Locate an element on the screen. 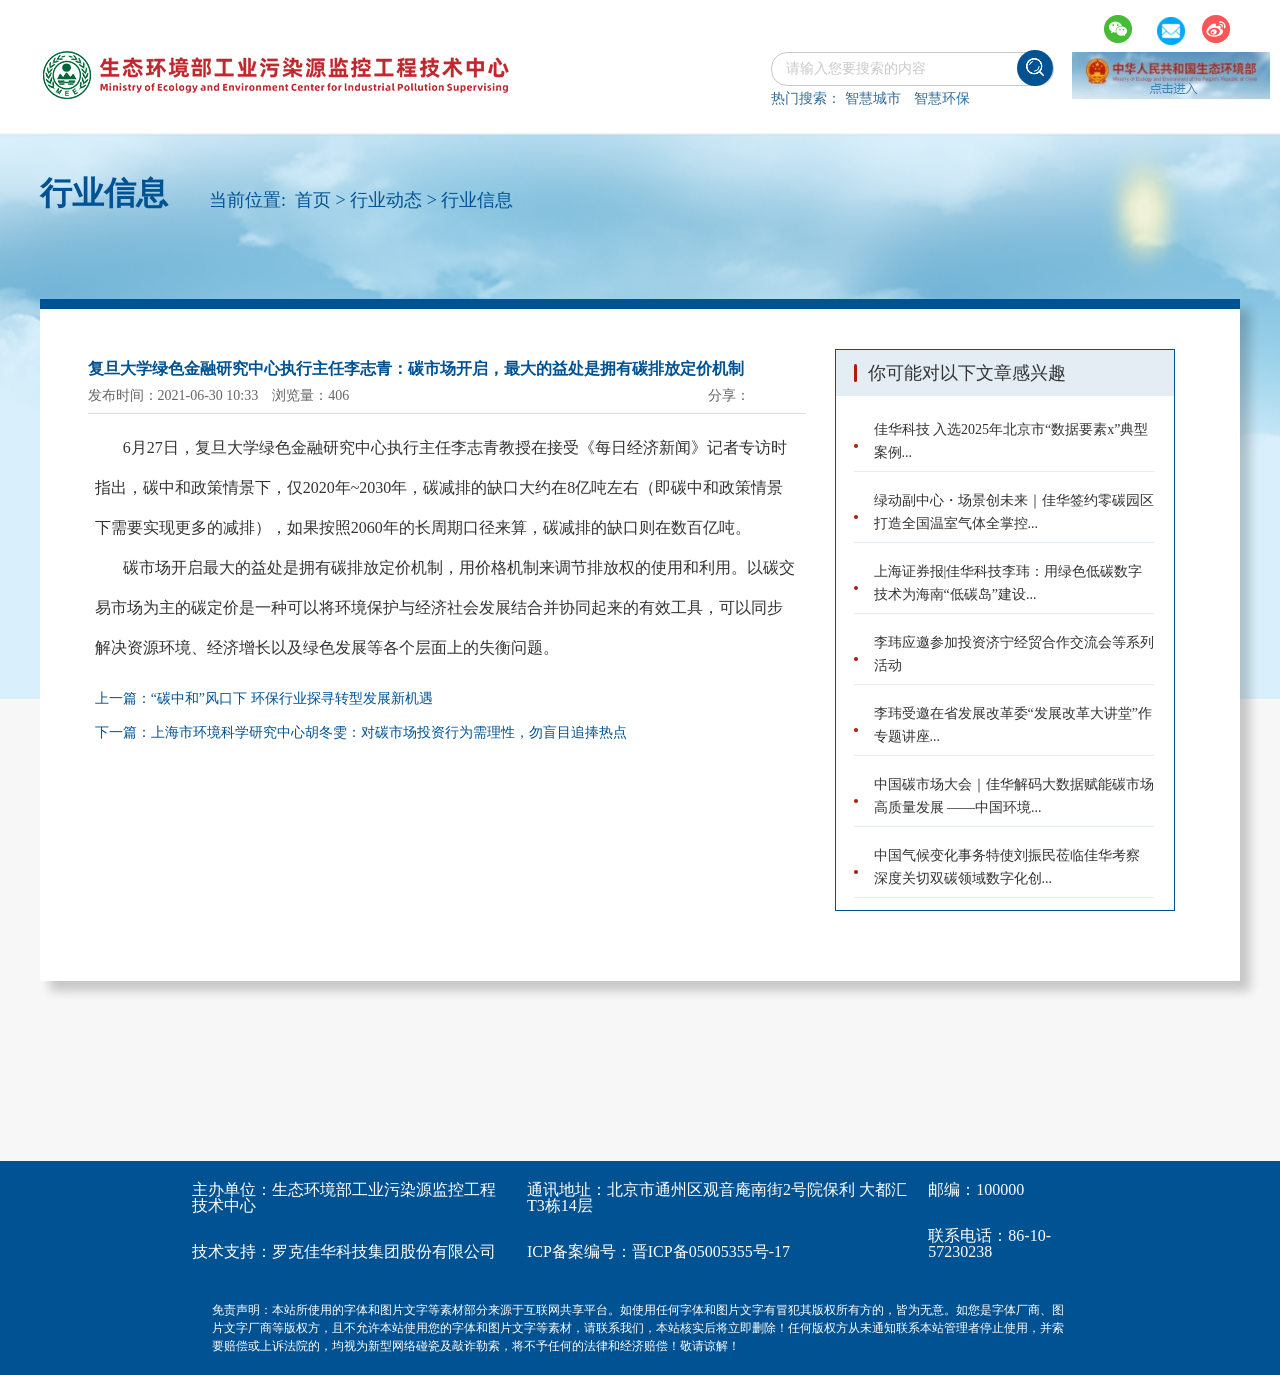 This screenshot has width=1280, height=1375. 智慧城市 is located at coordinates (873, 98).